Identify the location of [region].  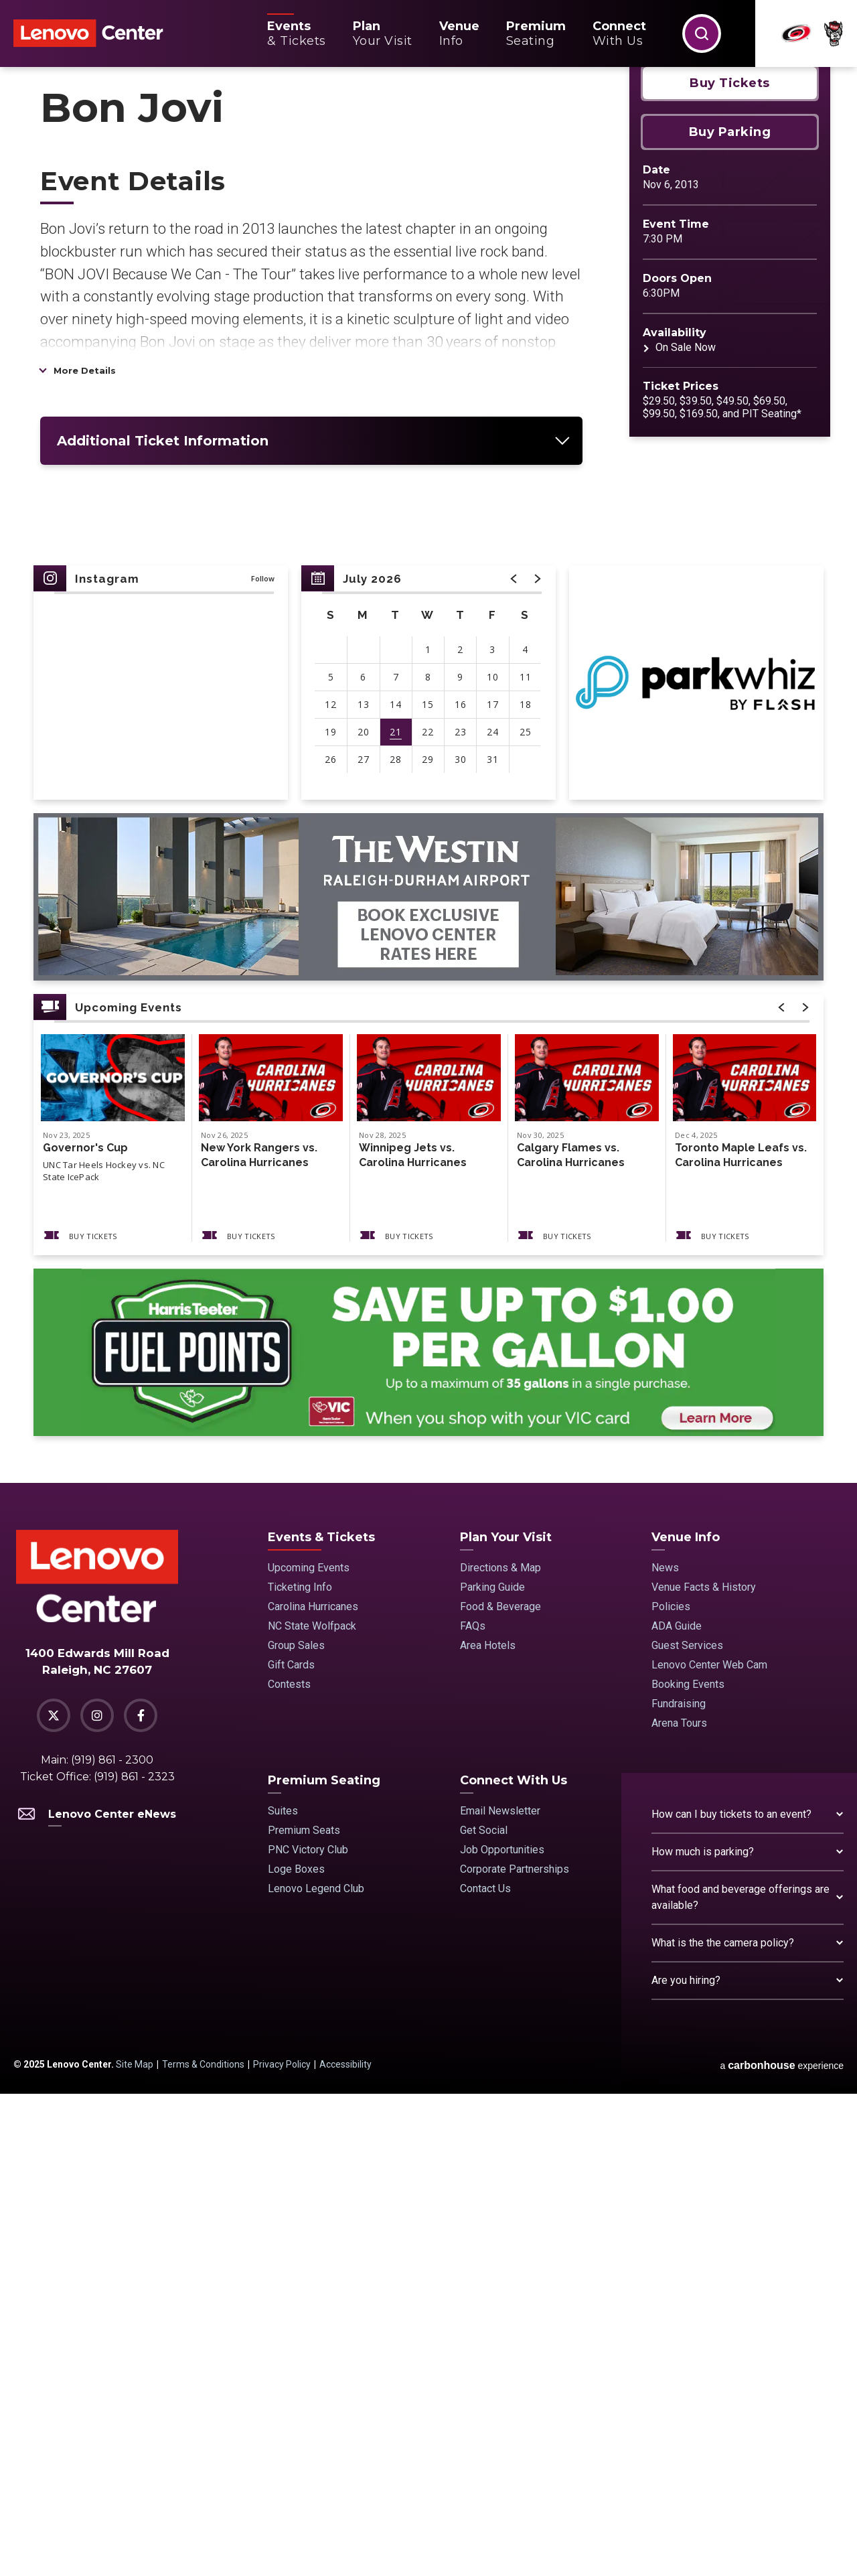
(428, 1165).